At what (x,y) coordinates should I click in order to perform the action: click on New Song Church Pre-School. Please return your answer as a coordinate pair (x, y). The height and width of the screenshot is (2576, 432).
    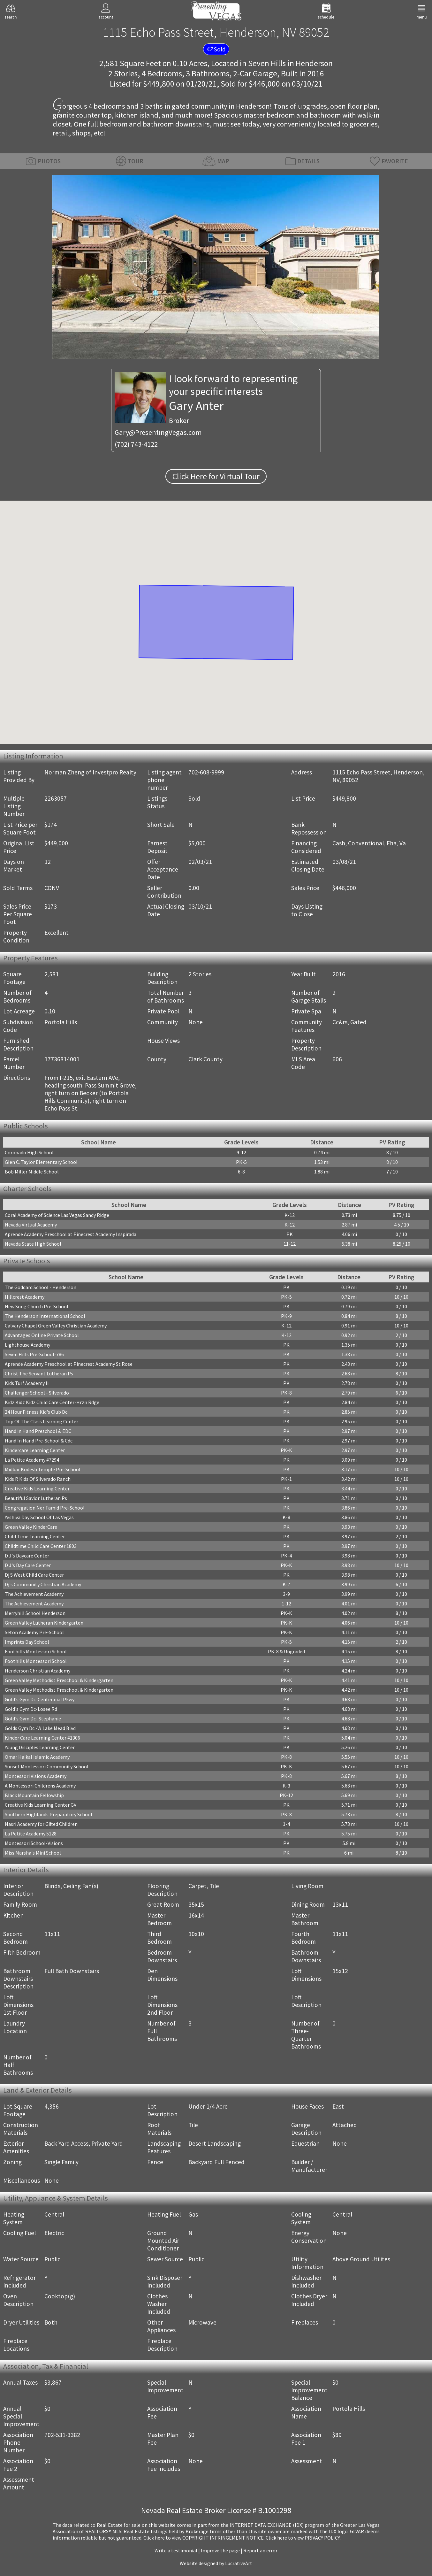
    Looking at the image, I should click on (36, 1306).